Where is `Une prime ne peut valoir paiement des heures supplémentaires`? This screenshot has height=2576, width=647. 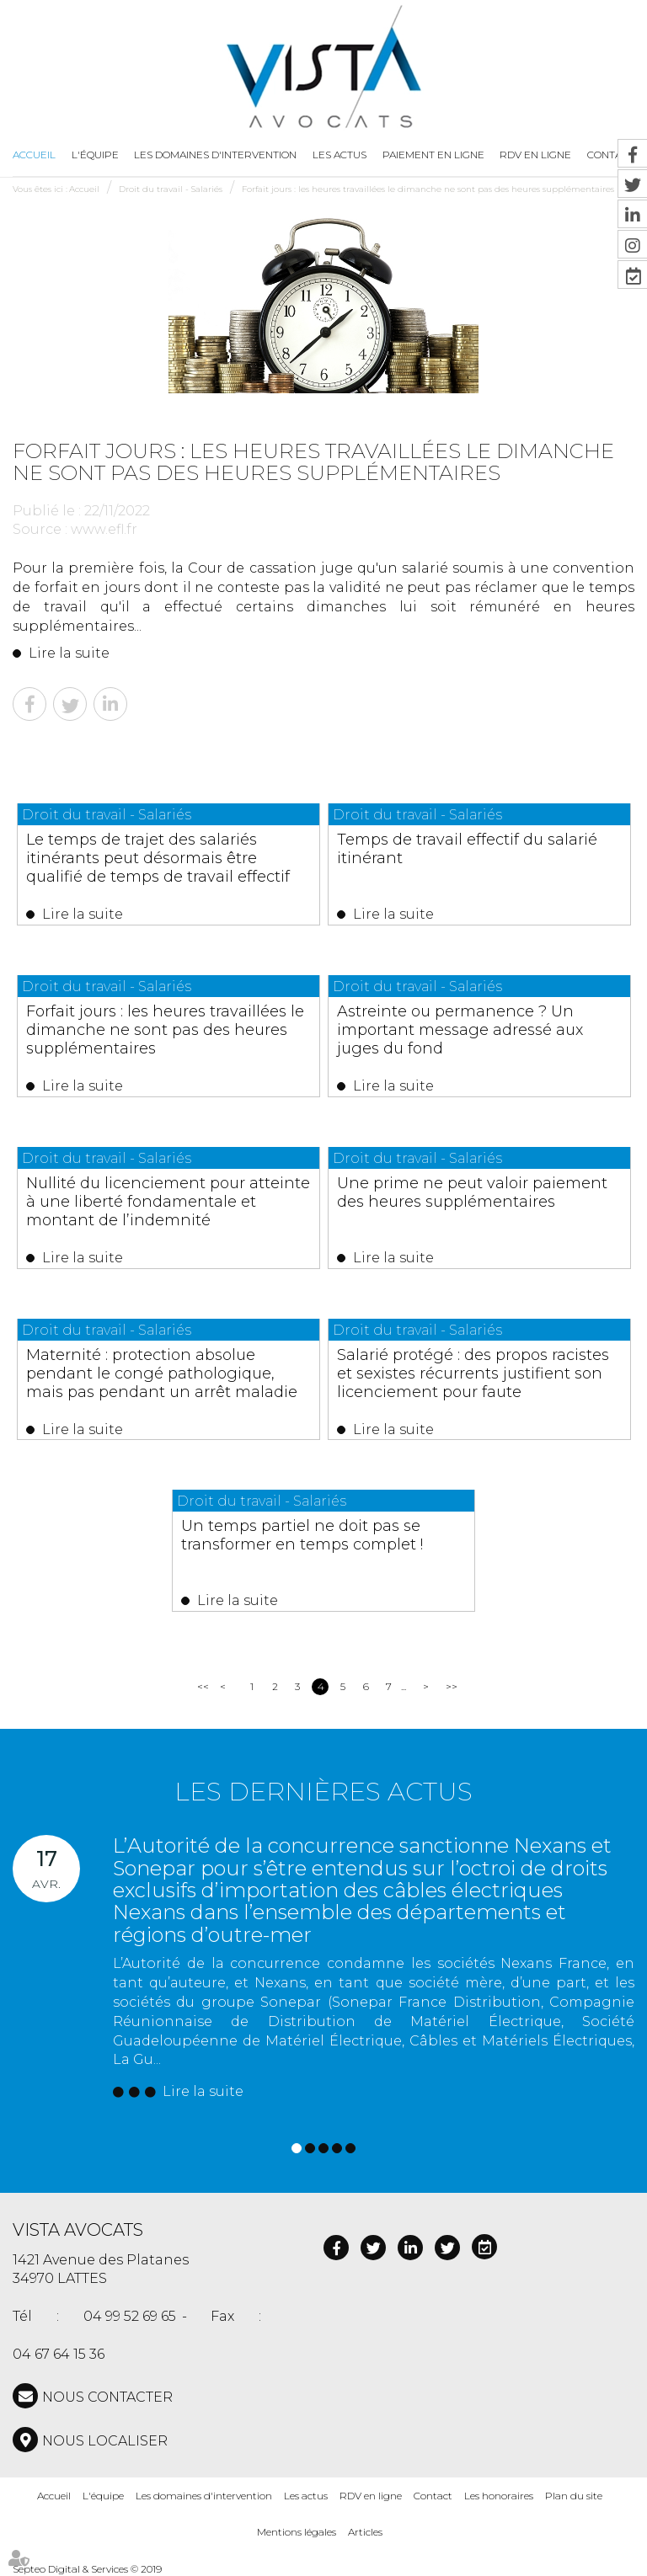
Une prime ne peut valoir paiement des heures supplémentaires is located at coordinates (472, 1192).